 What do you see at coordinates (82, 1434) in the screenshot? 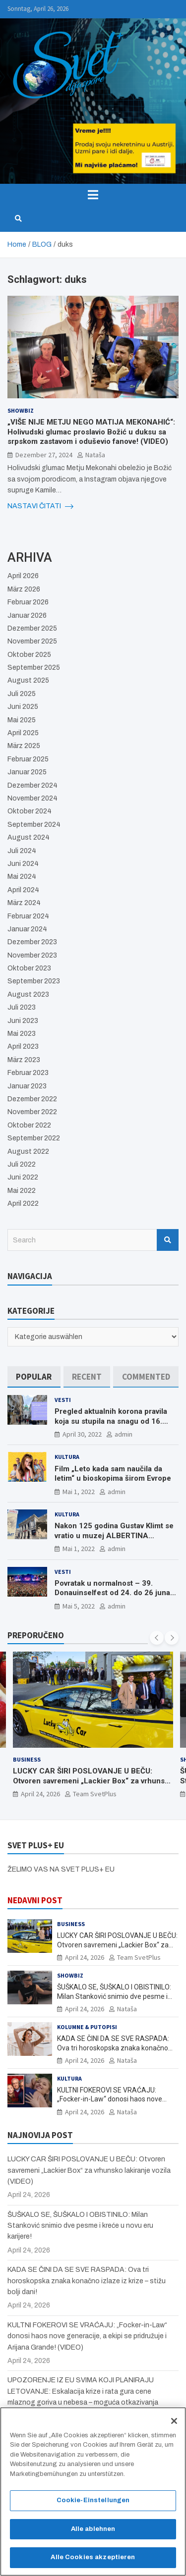
I see `April 30, 2022` at bounding box center [82, 1434].